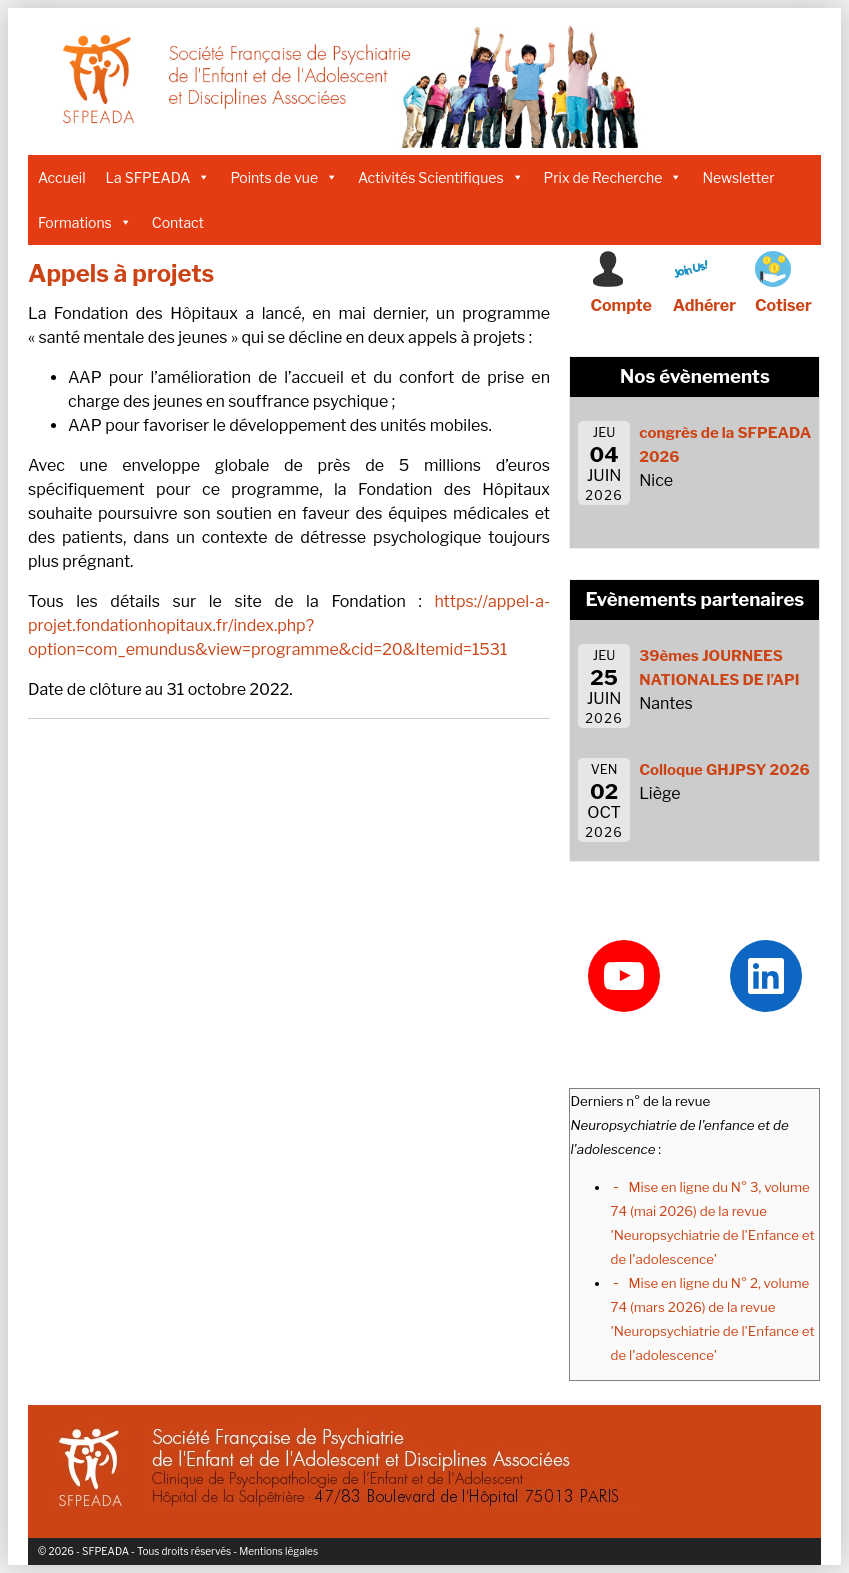 Image resolution: width=849 pixels, height=1573 pixels. What do you see at coordinates (158, 177) in the screenshot?
I see `La SFPEADA` at bounding box center [158, 177].